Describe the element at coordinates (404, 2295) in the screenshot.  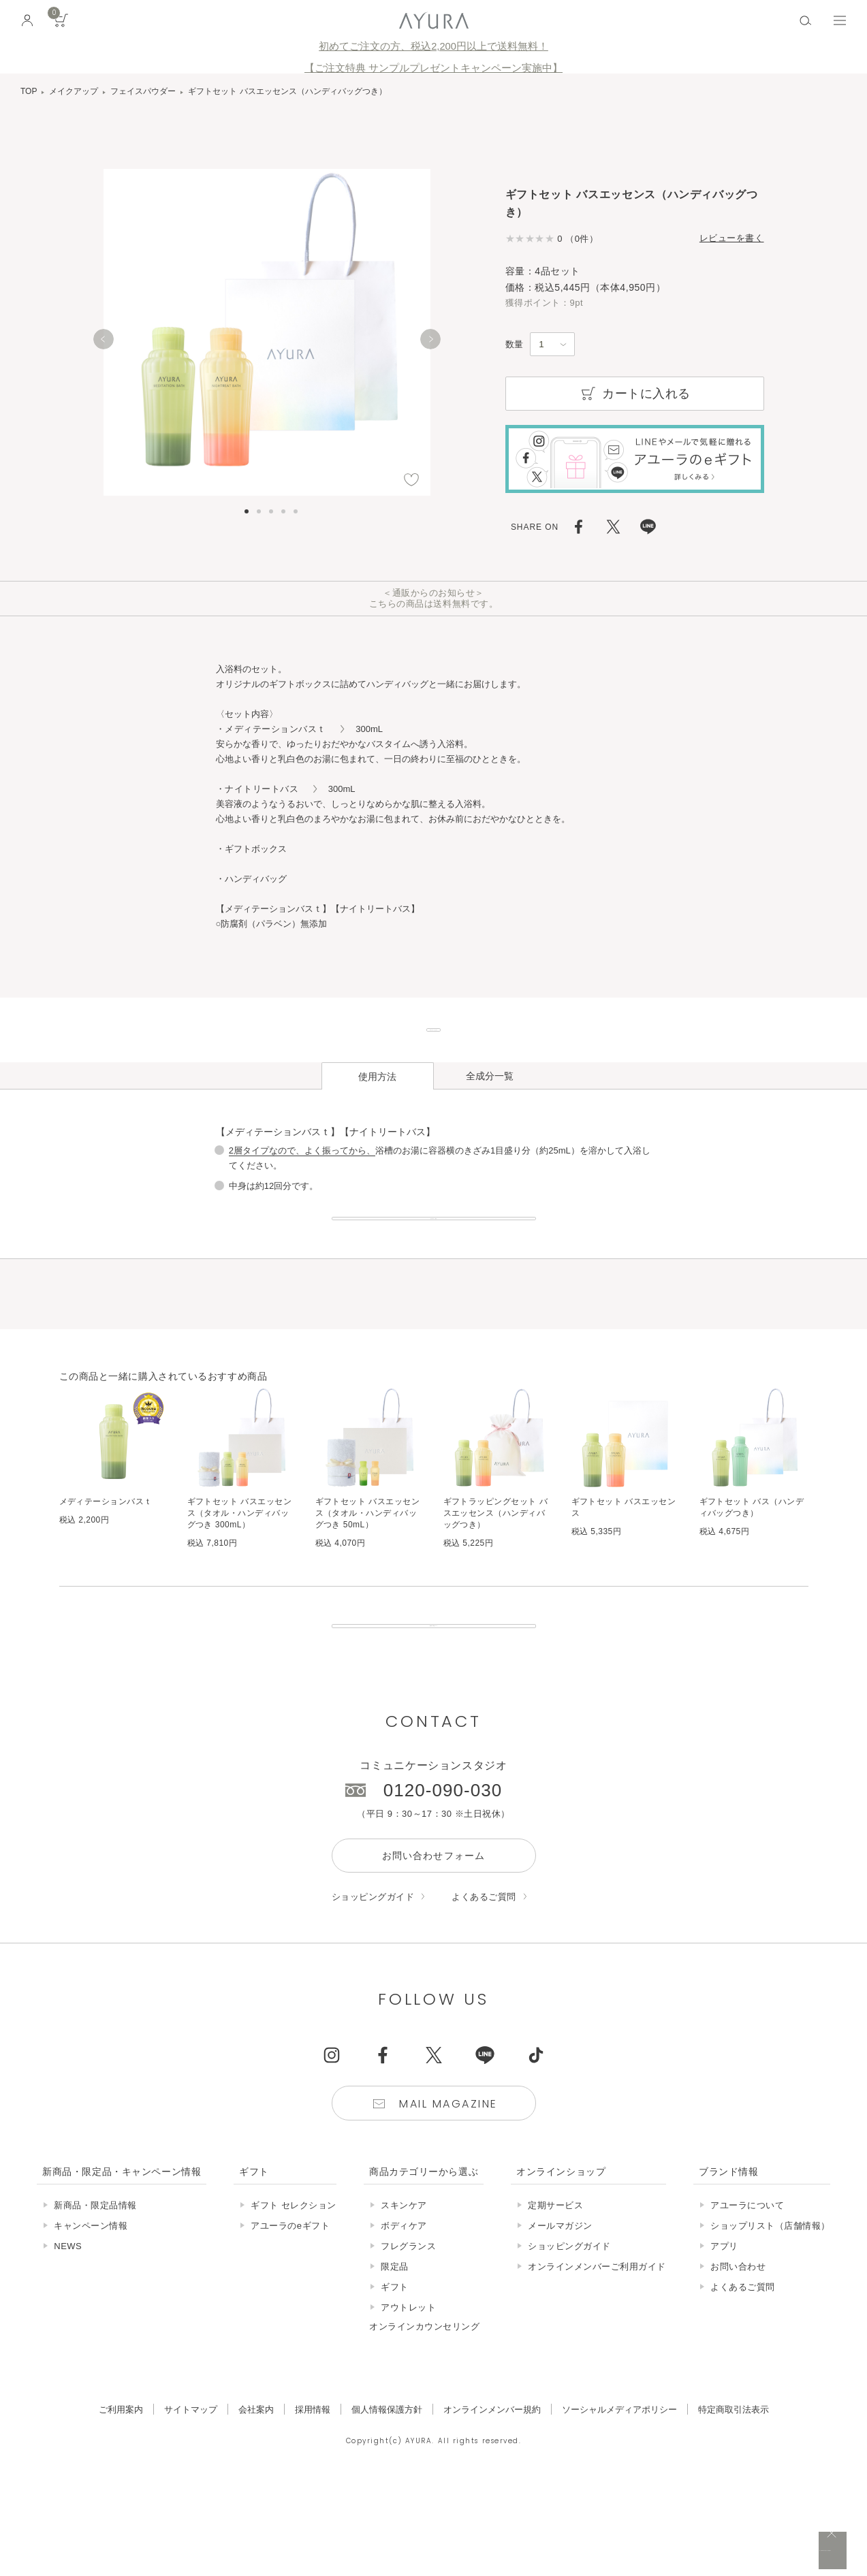
I see `スキンケア` at that location.